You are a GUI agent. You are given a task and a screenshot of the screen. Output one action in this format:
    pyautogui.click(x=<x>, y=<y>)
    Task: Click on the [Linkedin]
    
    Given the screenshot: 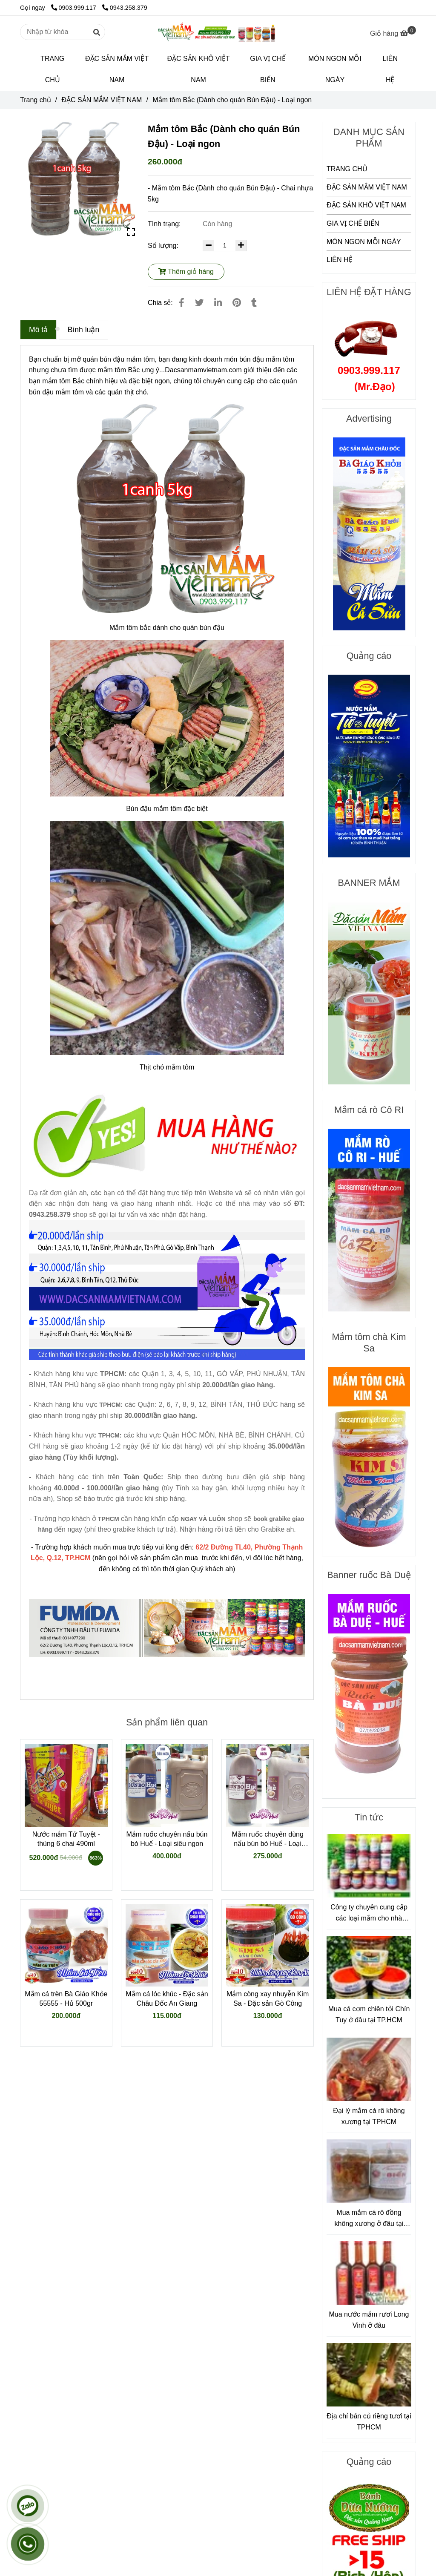 What is the action you would take?
    pyautogui.click(x=218, y=303)
    